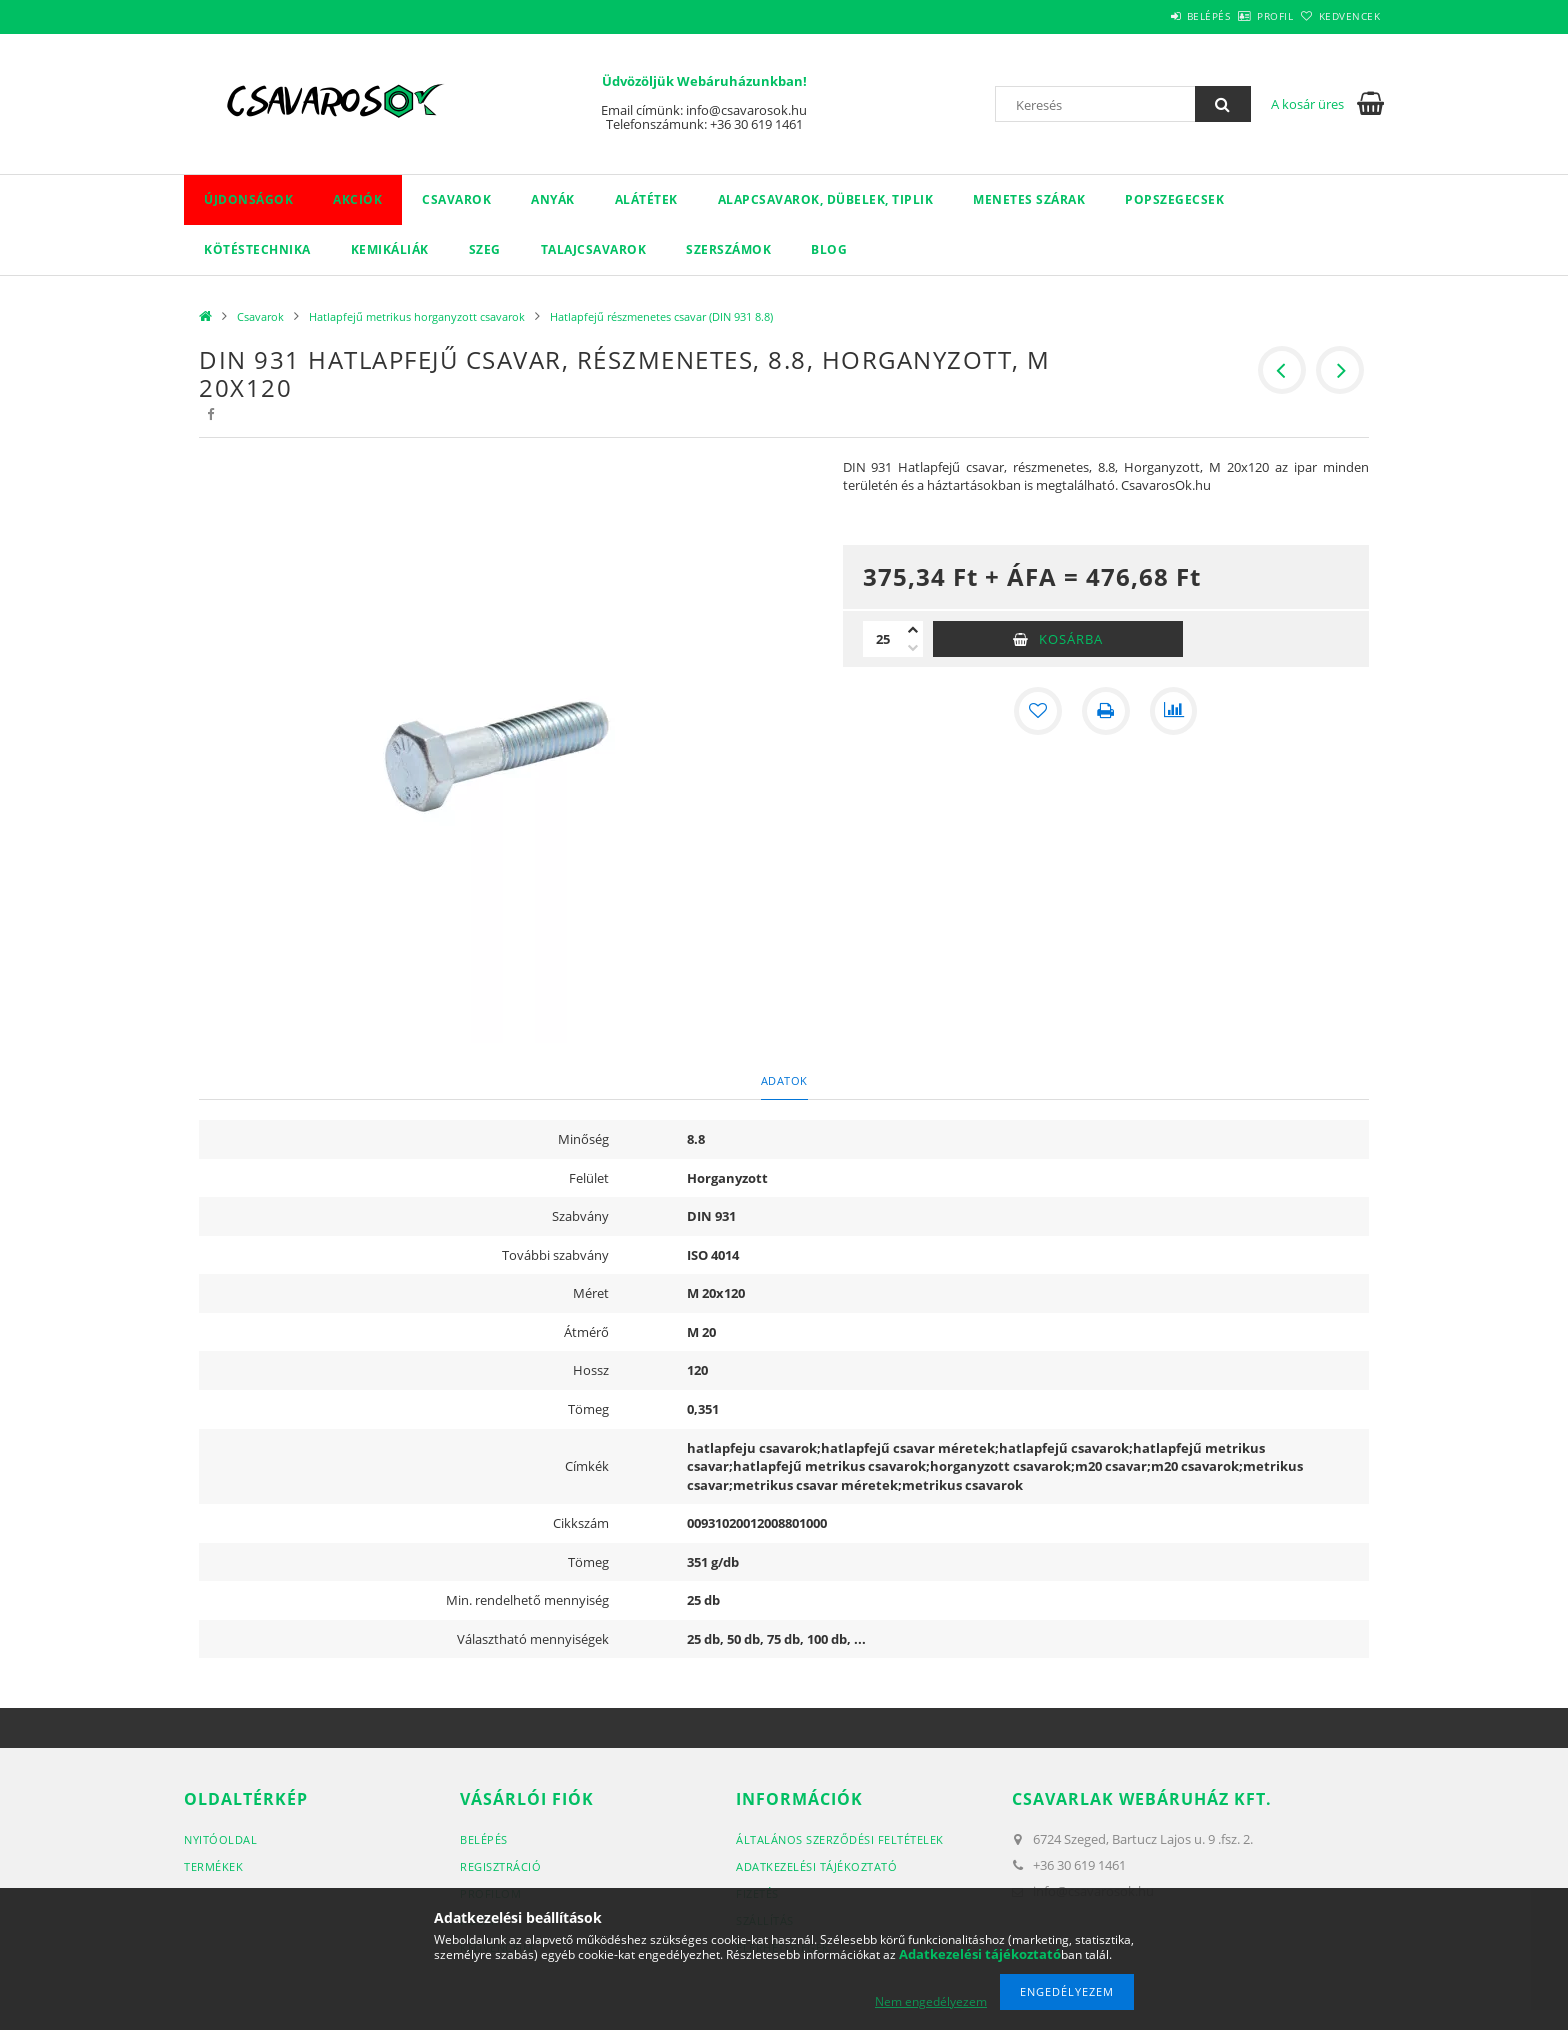 This screenshot has height=2030, width=1568. I want to click on Anyák, so click(553, 199).